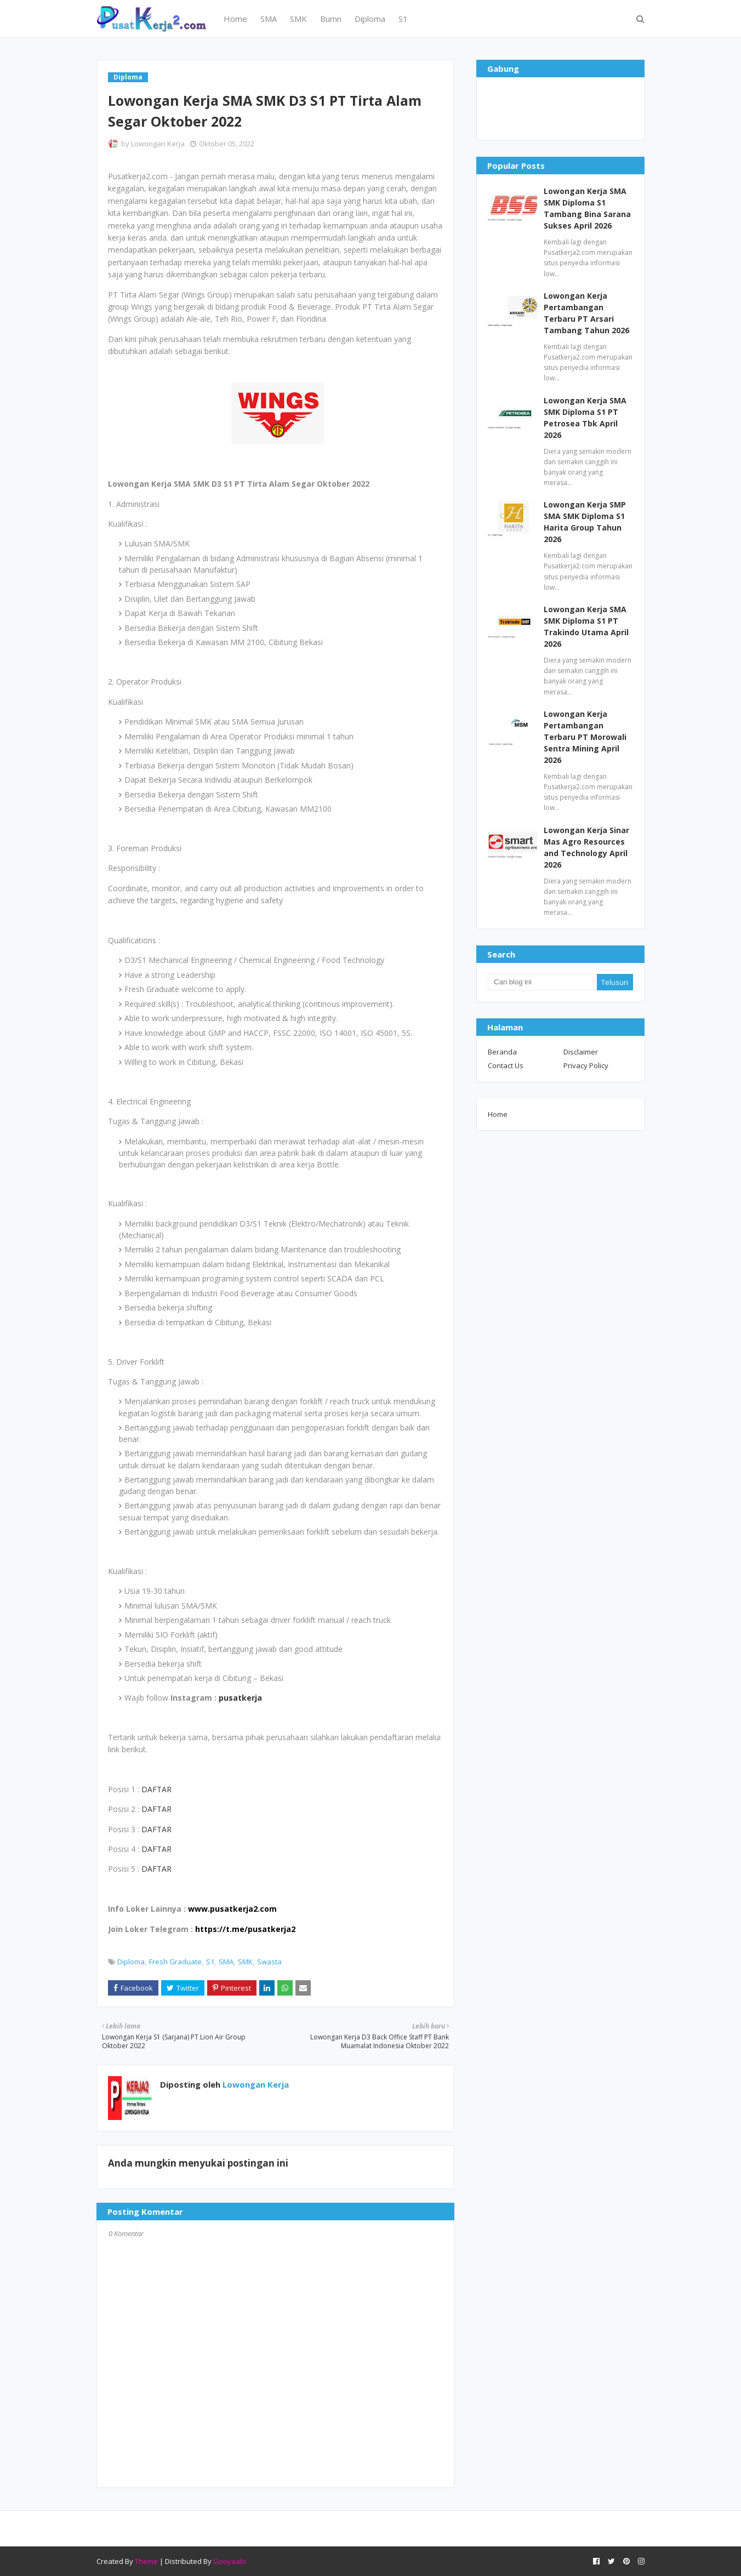  I want to click on Home [menuitem], so click(235, 18).